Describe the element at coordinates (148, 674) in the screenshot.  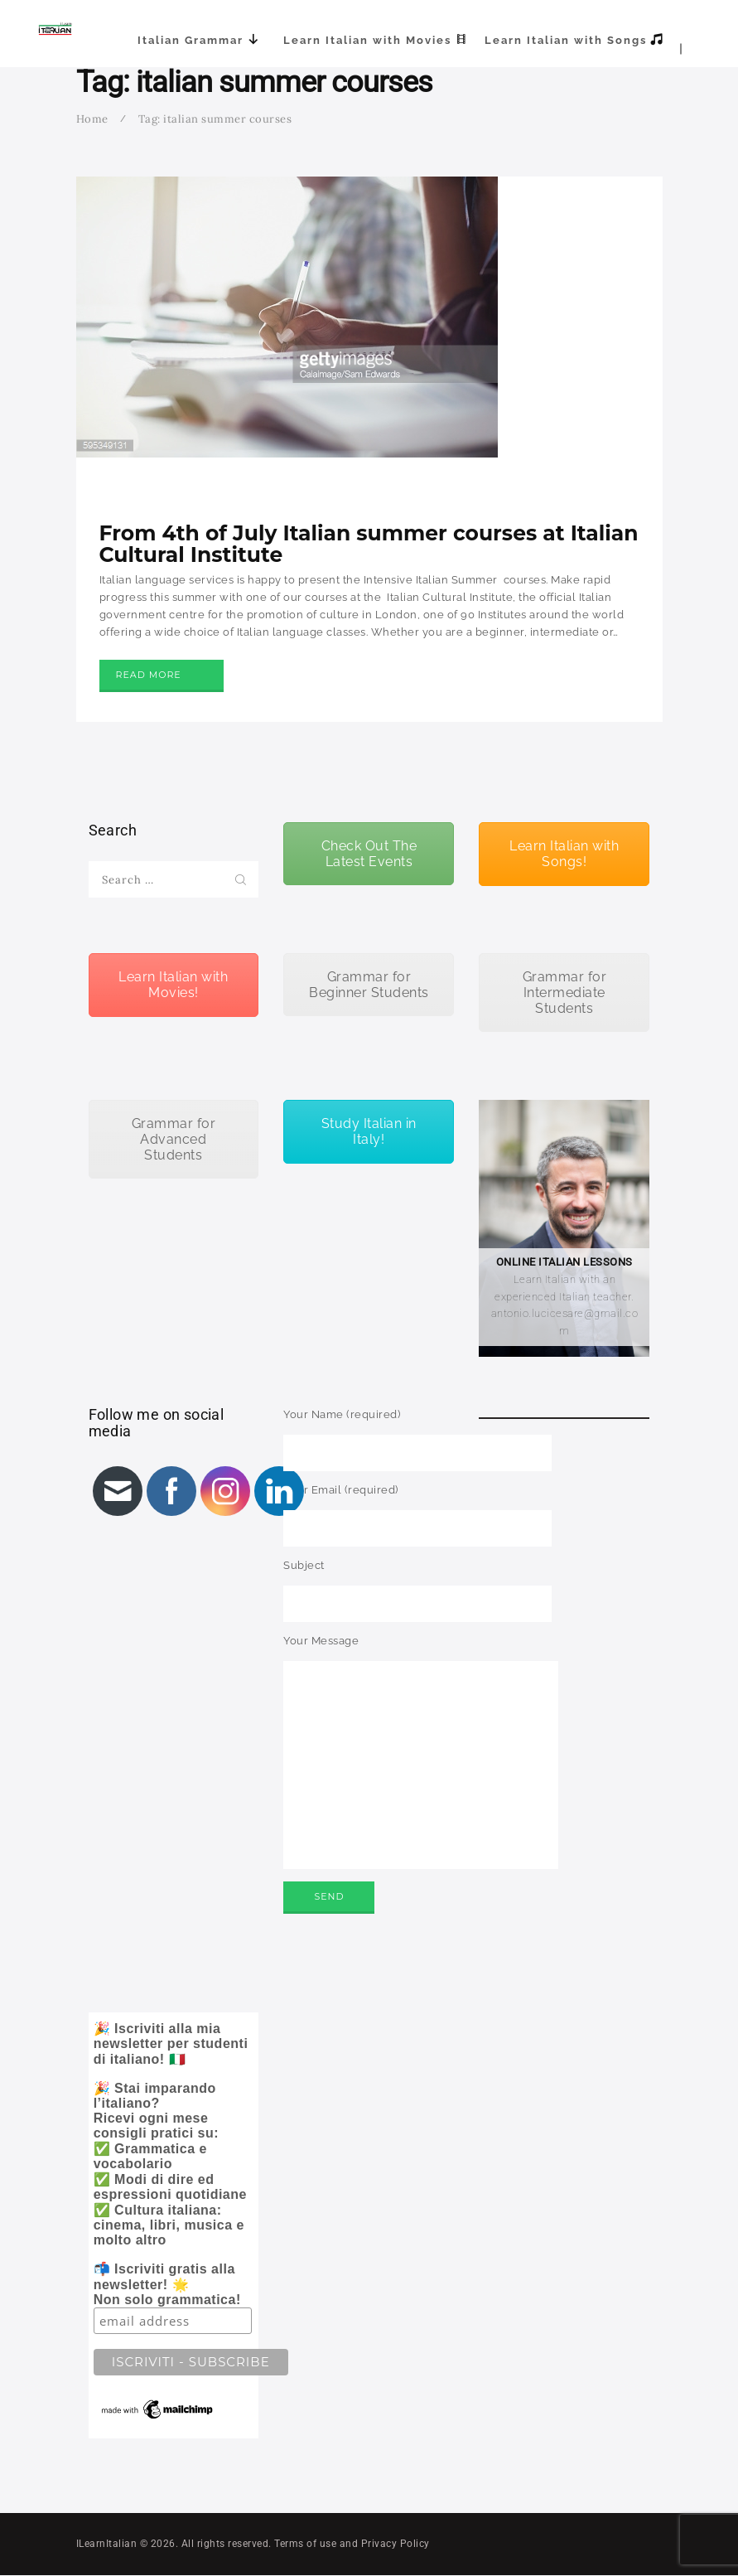
I see `Read more` at that location.